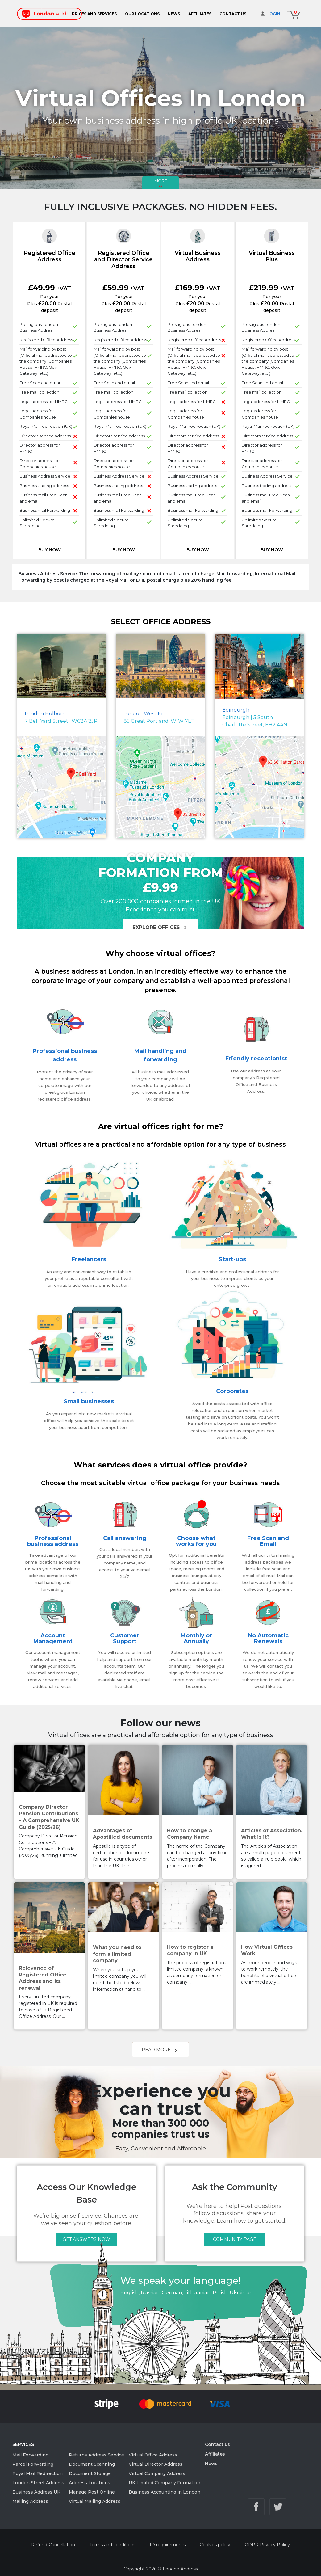 The image size is (321, 2576). What do you see at coordinates (86, 2239) in the screenshot?
I see `GET ANSWERS NOW` at bounding box center [86, 2239].